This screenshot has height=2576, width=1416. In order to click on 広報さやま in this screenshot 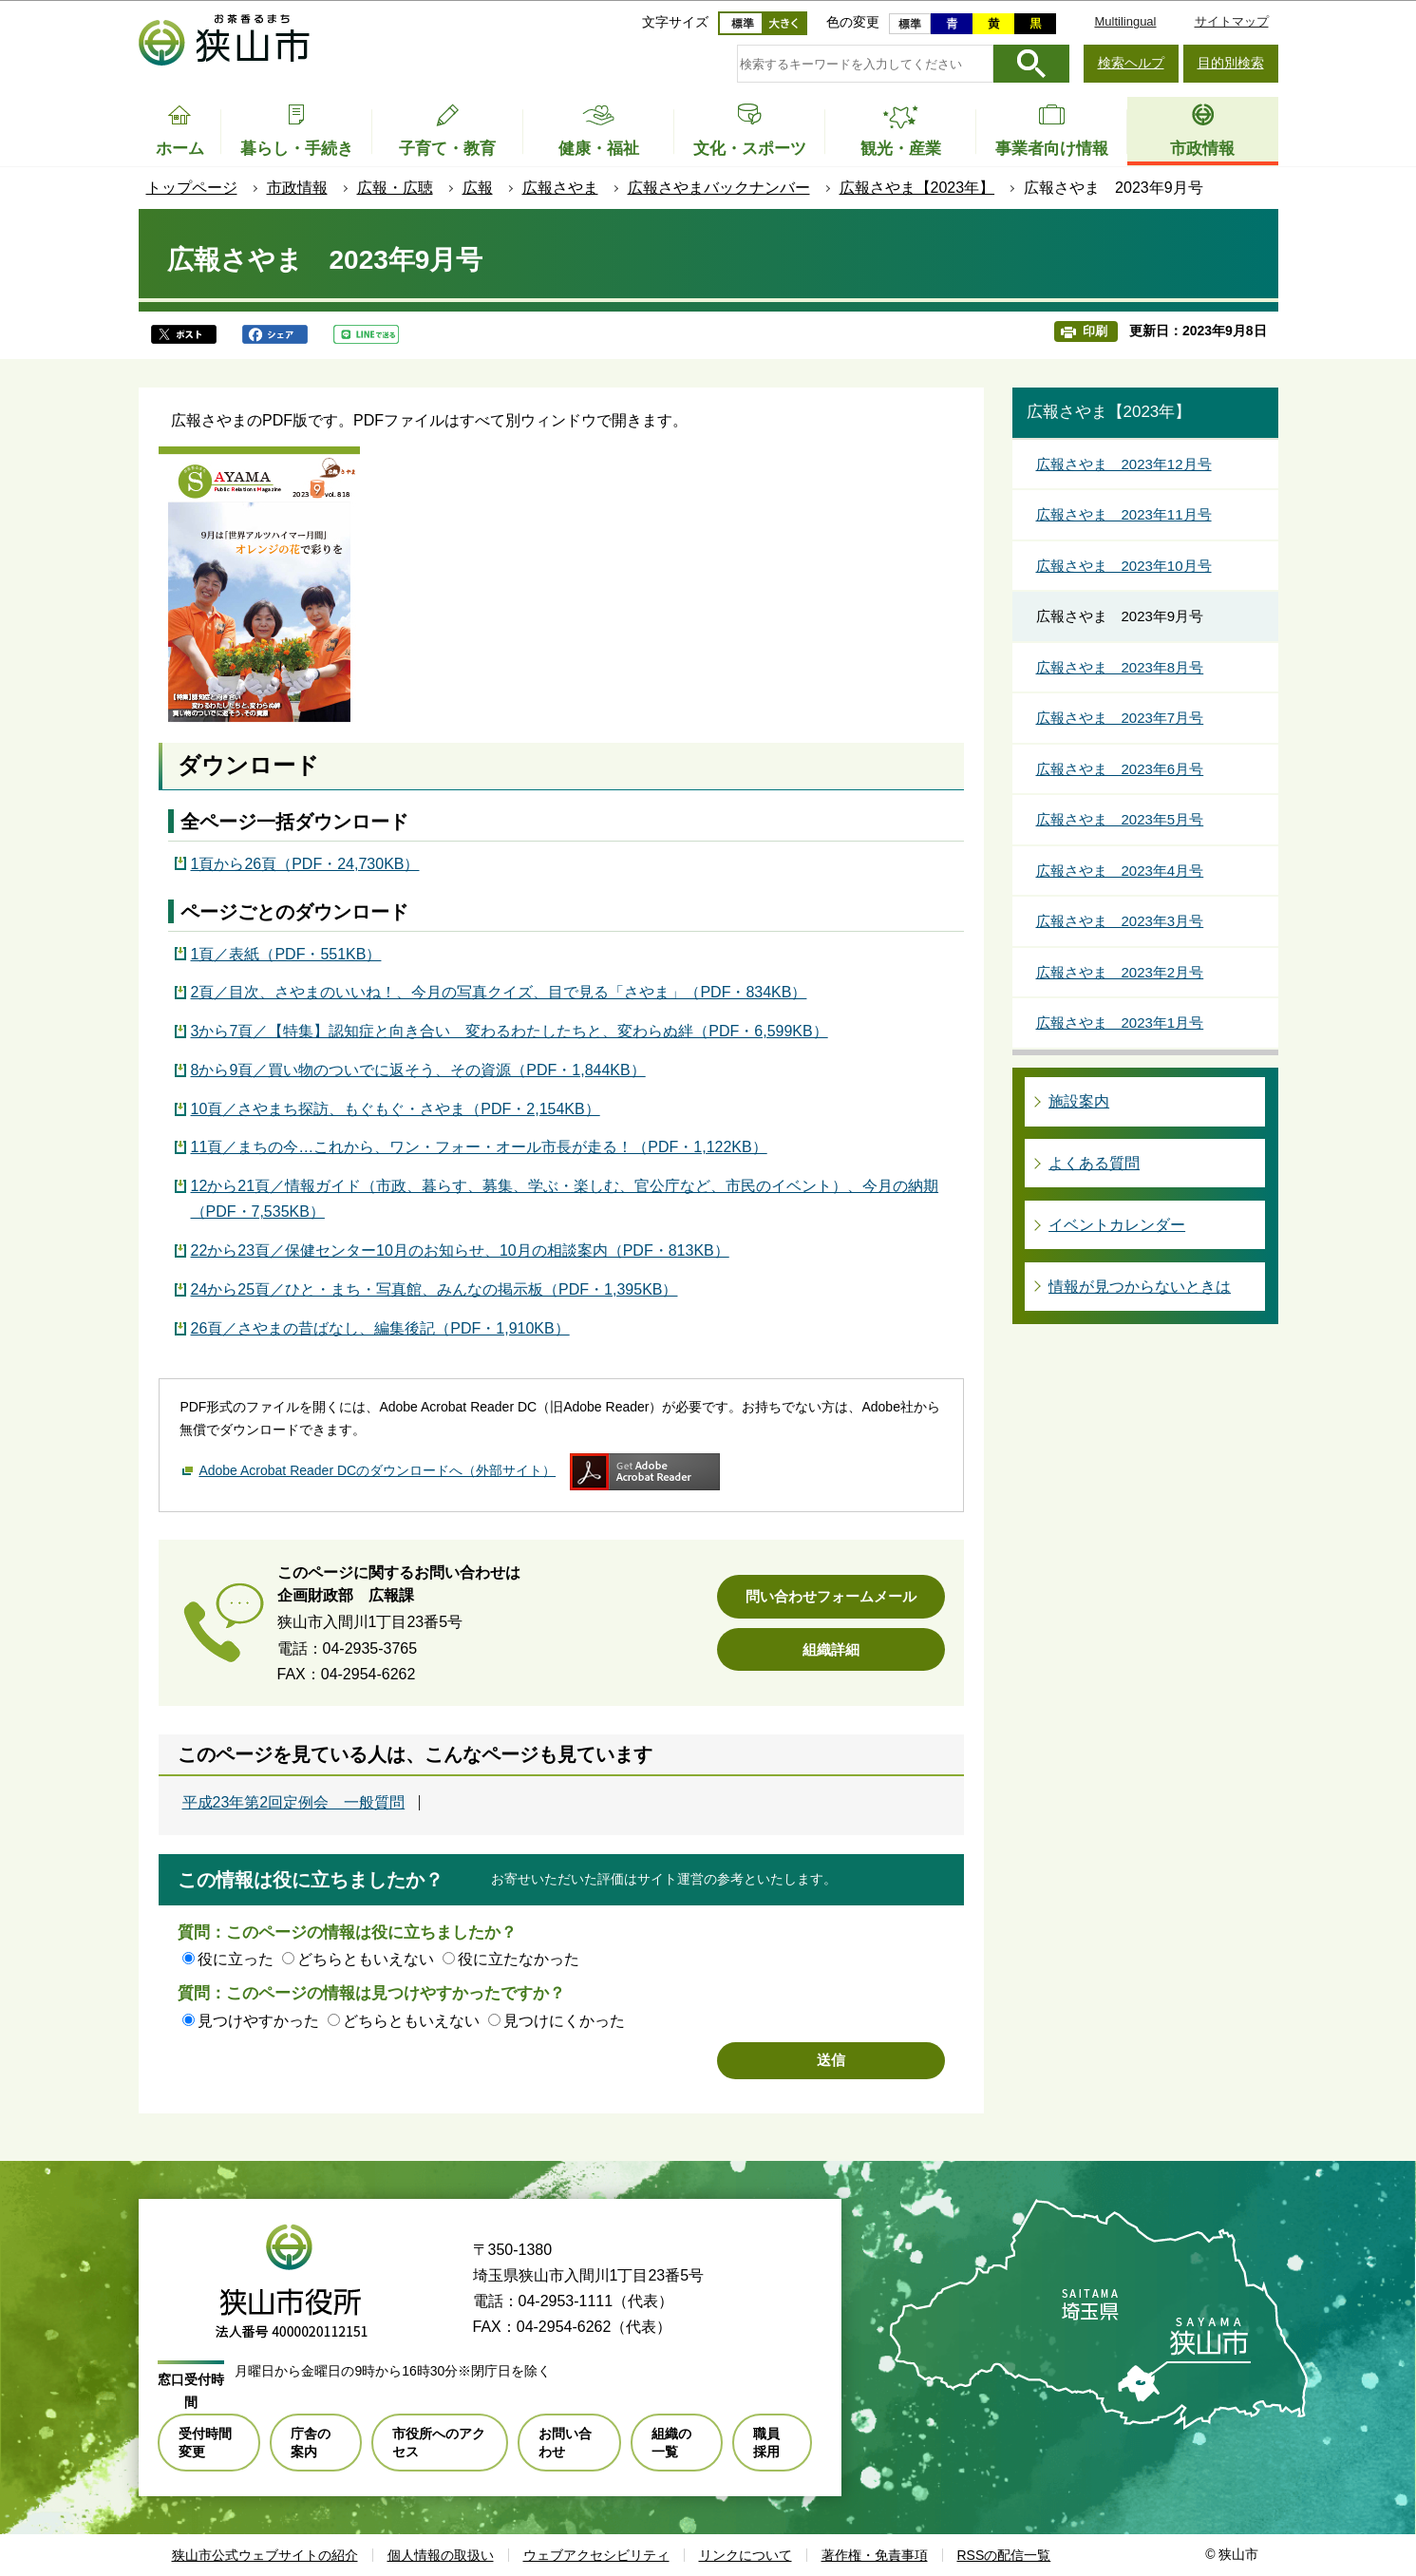, I will do `click(560, 188)`.